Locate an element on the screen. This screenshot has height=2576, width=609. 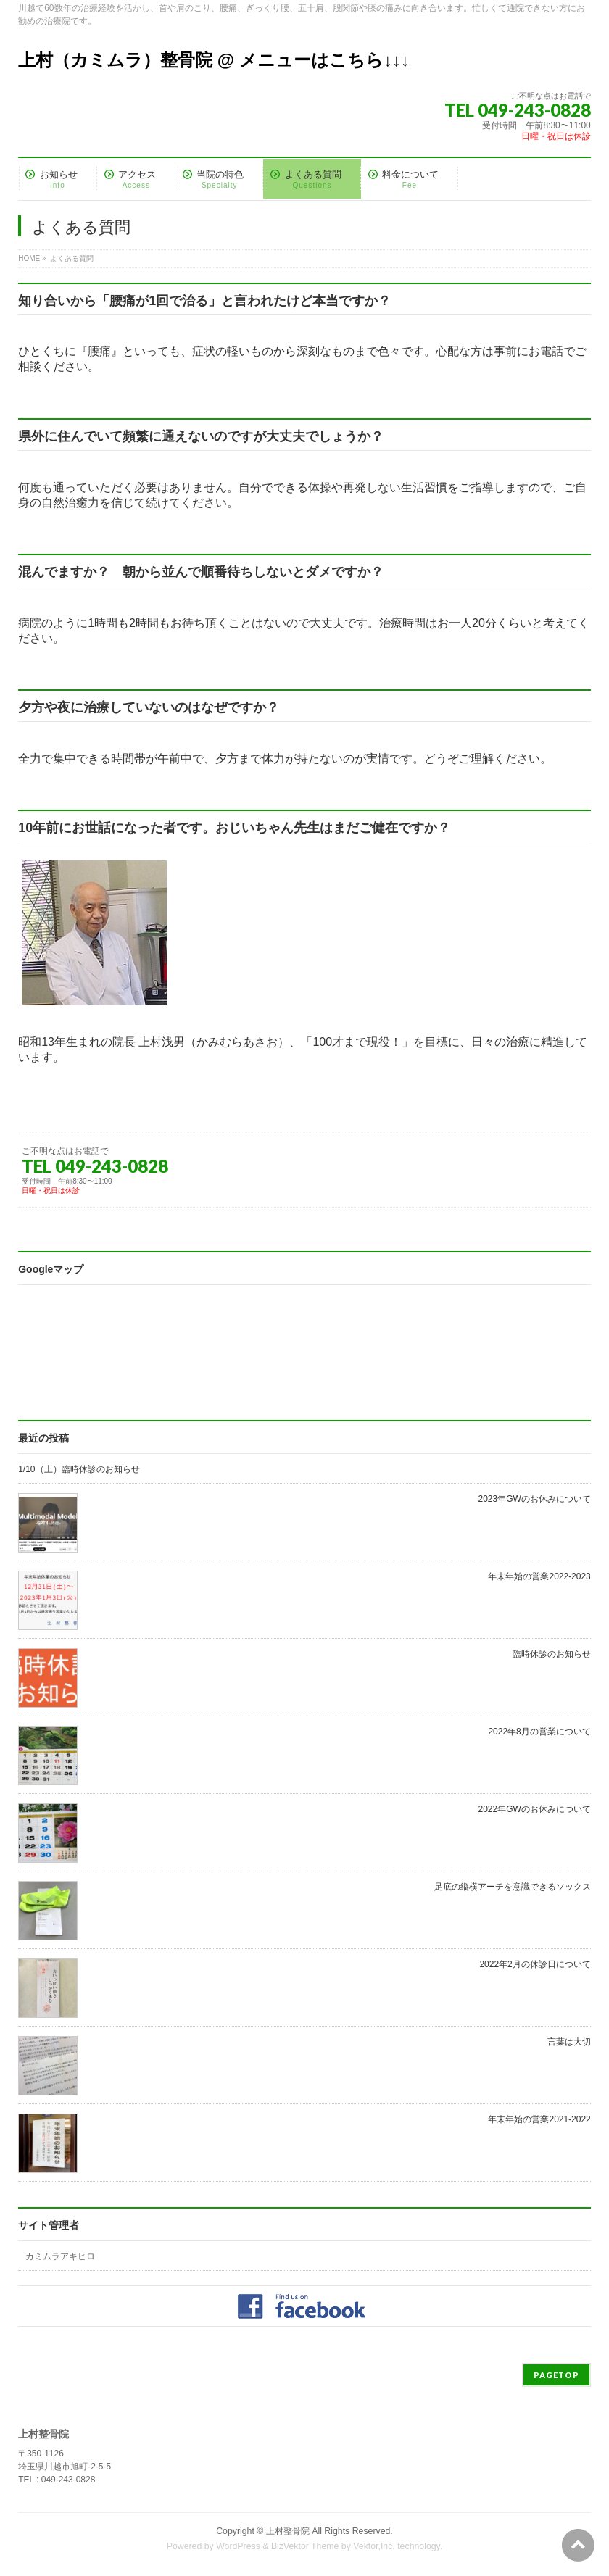
2023年GWのお休みについて is located at coordinates (534, 1499).